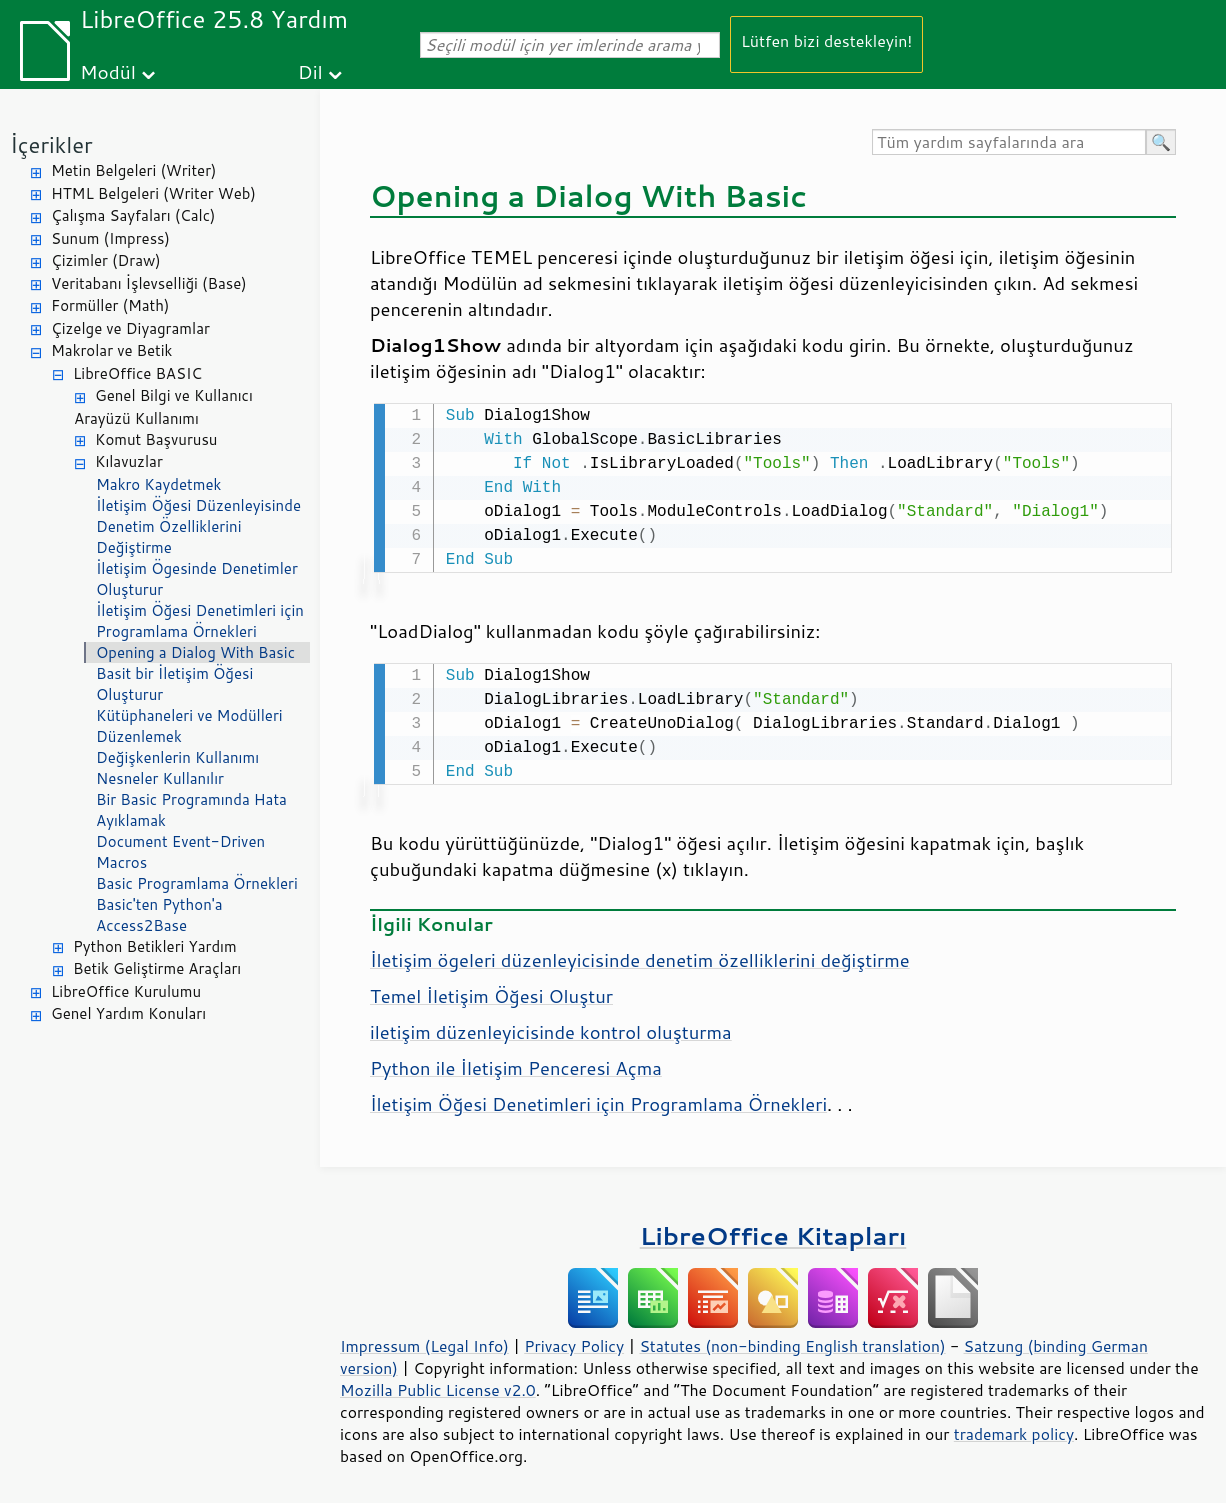 This screenshot has width=1226, height=1503. I want to click on İletişim Öğesi Düzenleyisinde Denetim Özelliklerini Değiştirme, so click(198, 526).